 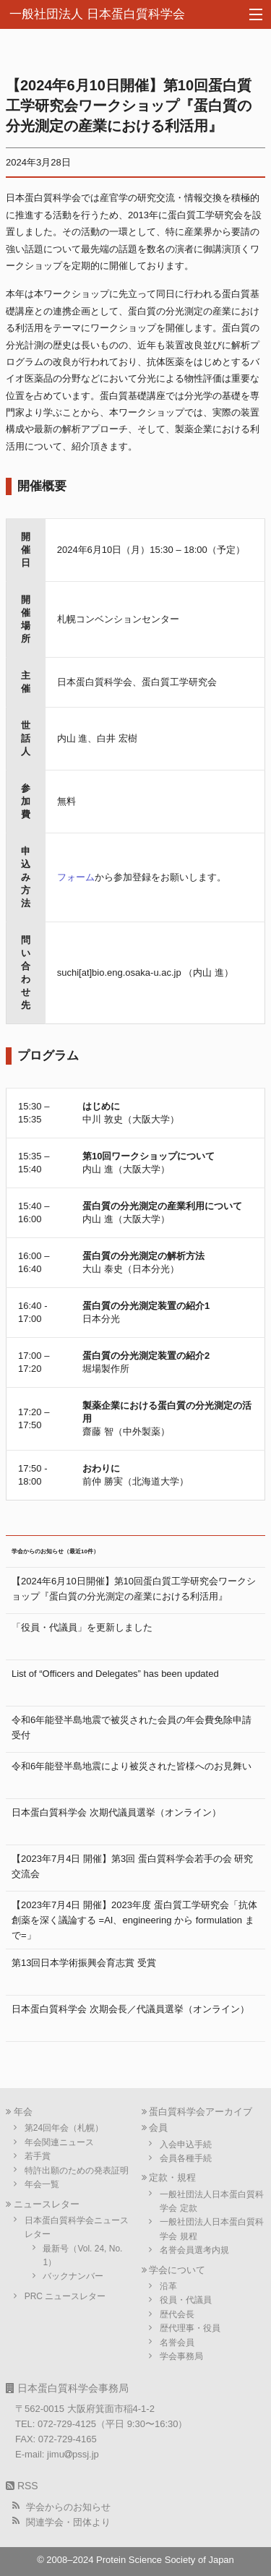 What do you see at coordinates (186, 2300) in the screenshot?
I see `役員・代議員` at bounding box center [186, 2300].